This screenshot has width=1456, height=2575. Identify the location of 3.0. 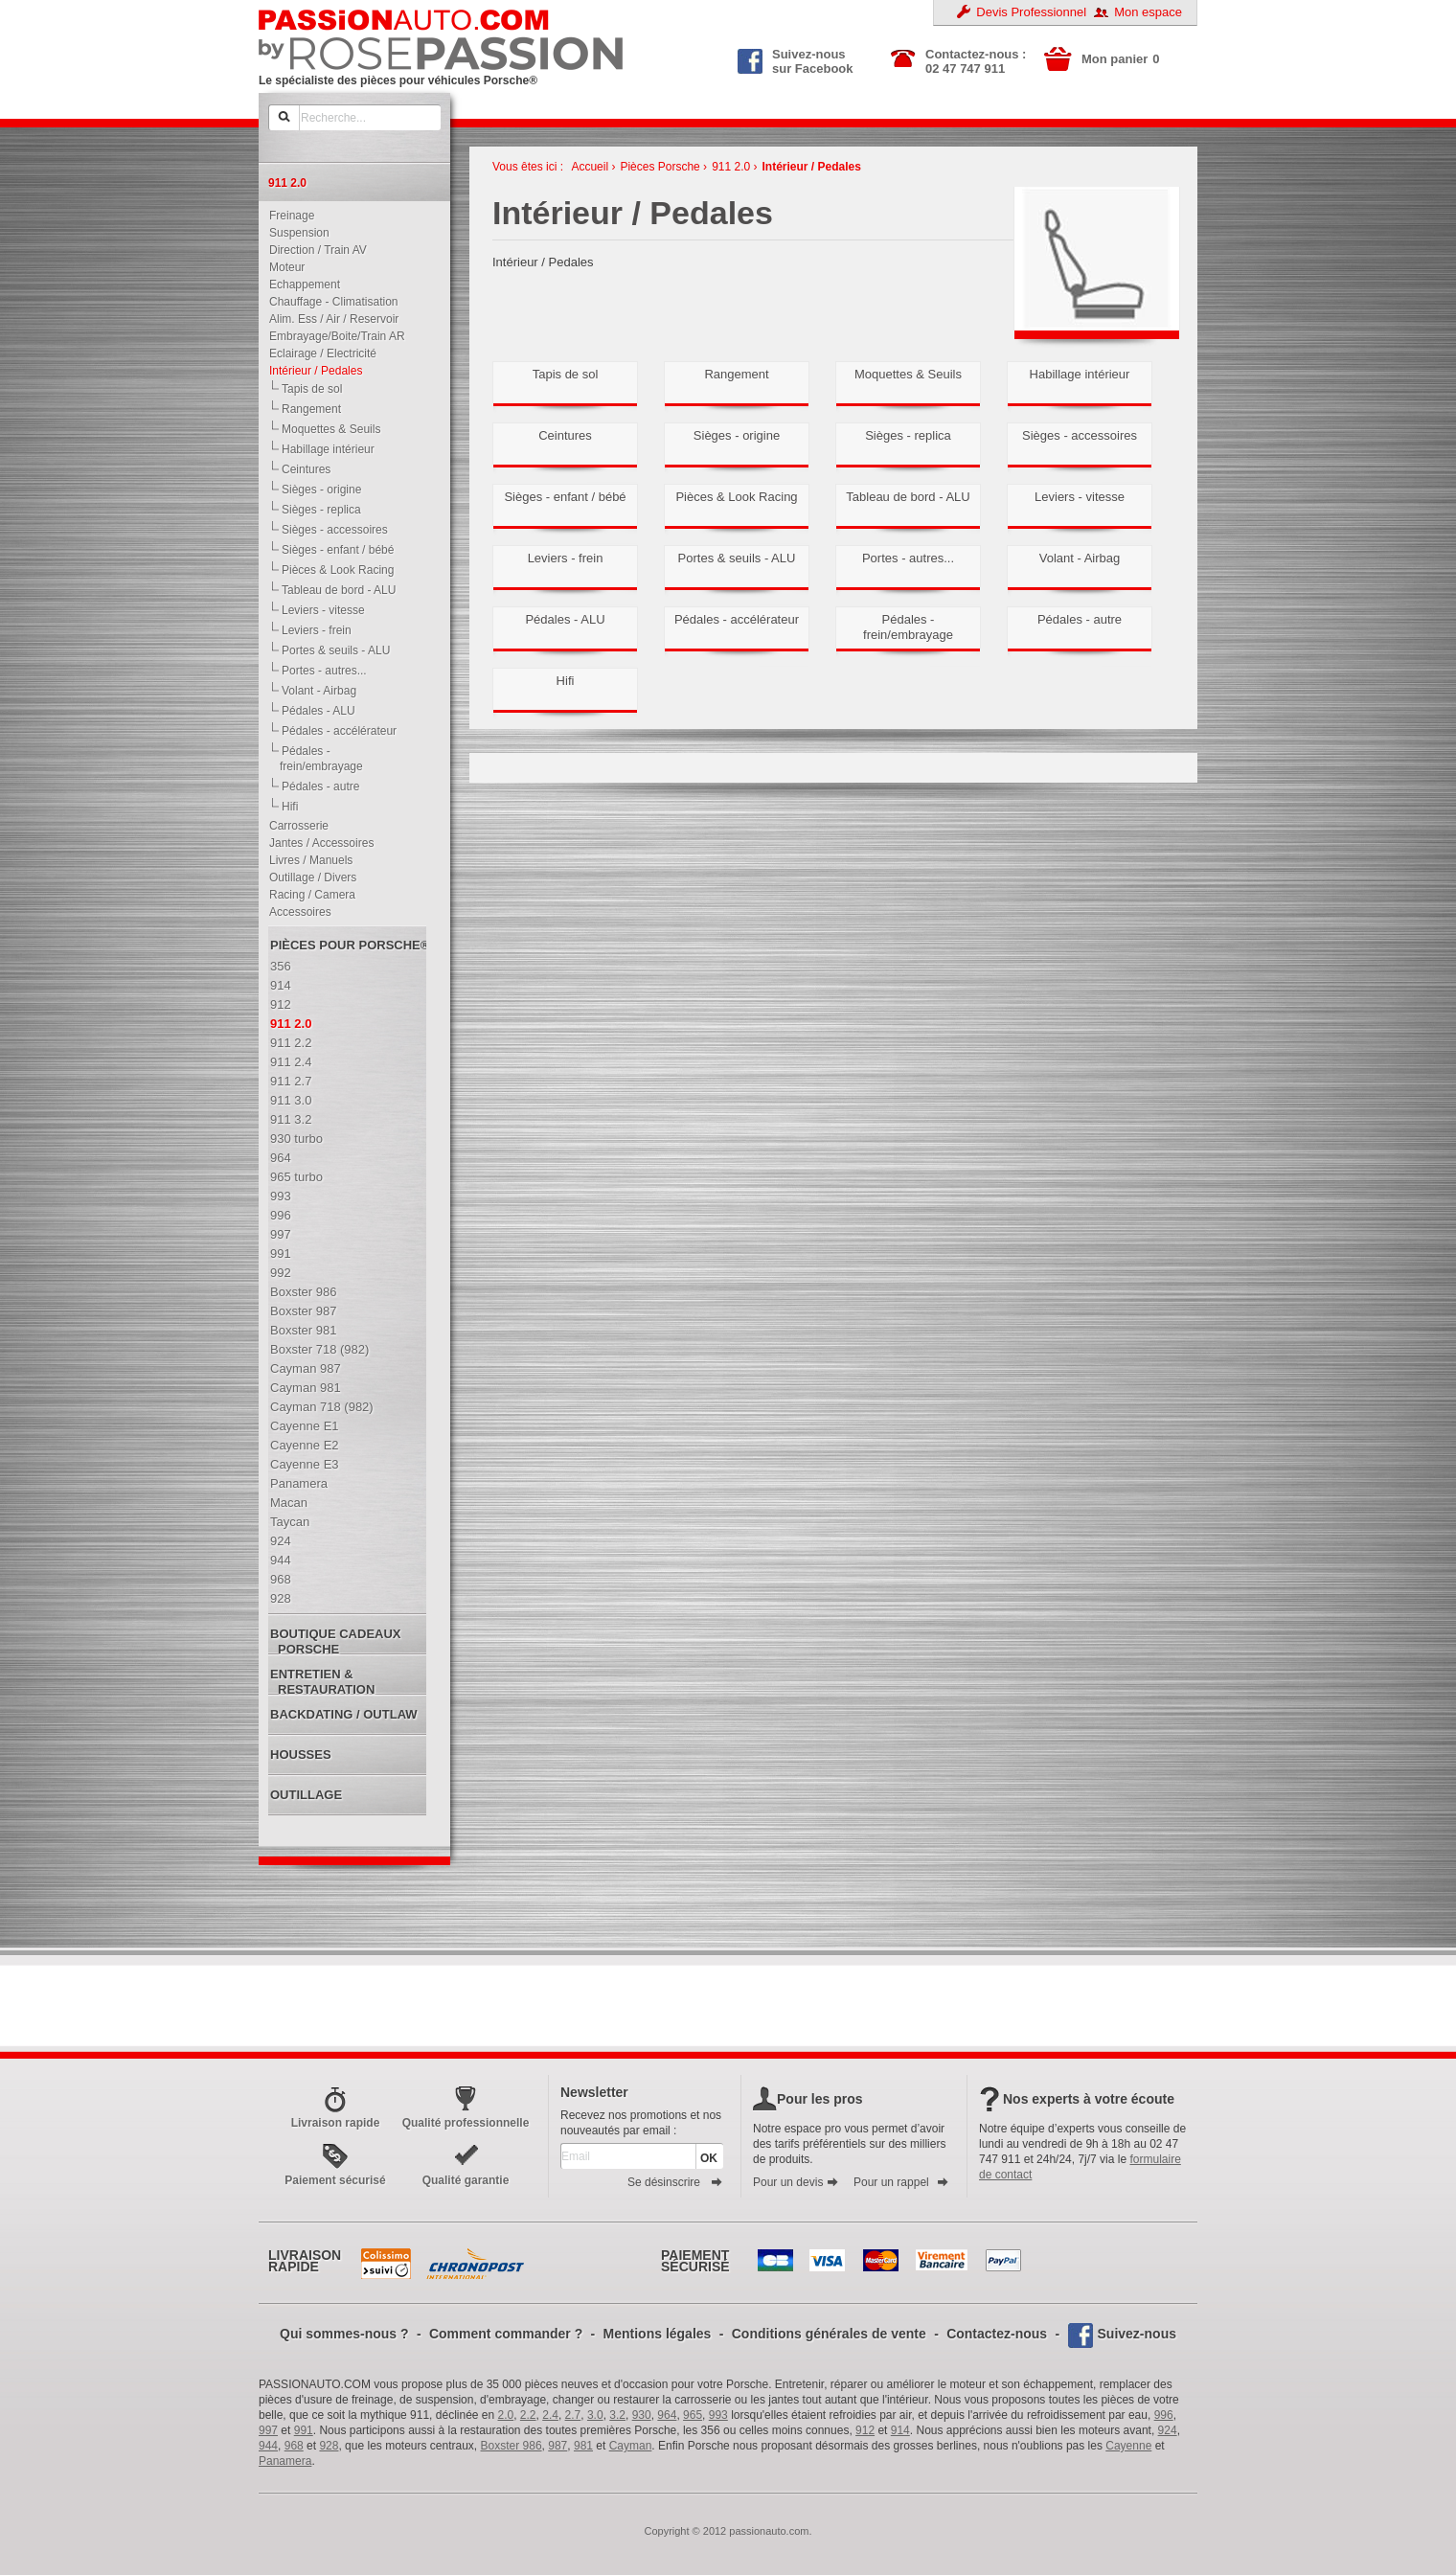
(595, 2415).